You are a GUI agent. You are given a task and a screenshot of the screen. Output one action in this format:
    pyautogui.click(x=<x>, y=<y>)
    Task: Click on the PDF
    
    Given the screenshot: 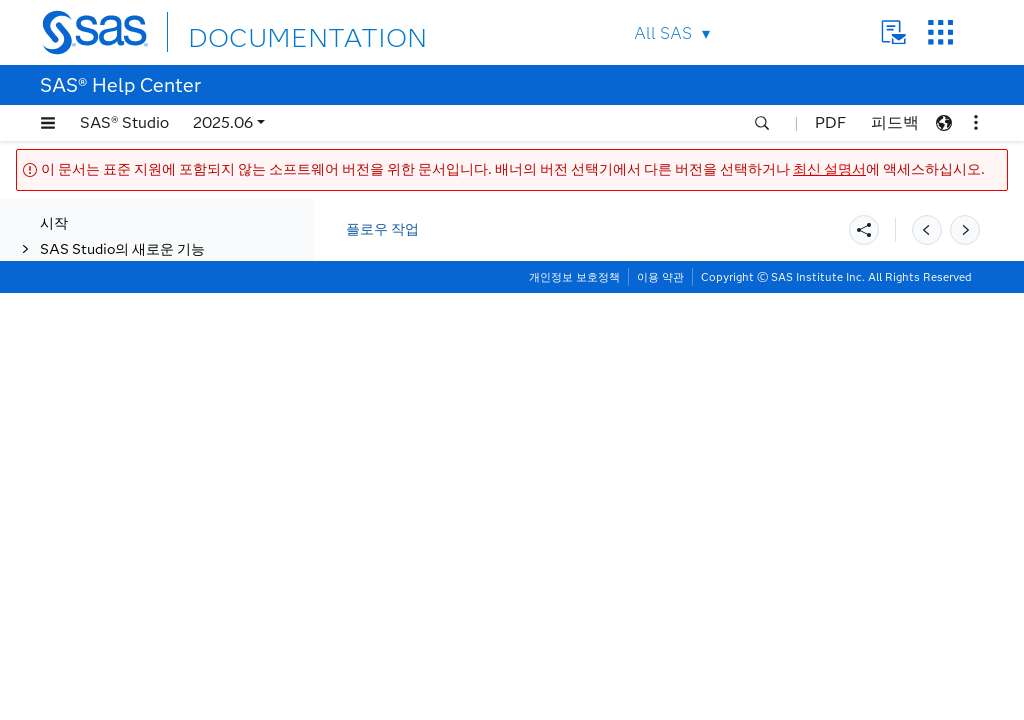 What is the action you would take?
    pyautogui.click(x=830, y=122)
    